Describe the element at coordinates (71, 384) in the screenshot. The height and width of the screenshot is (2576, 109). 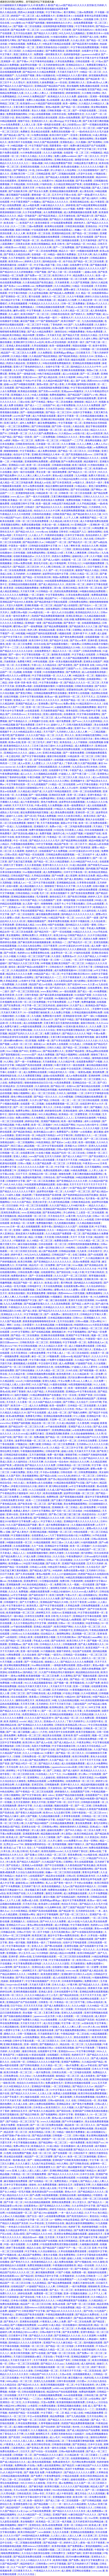
I see `久草9视频` at that location.